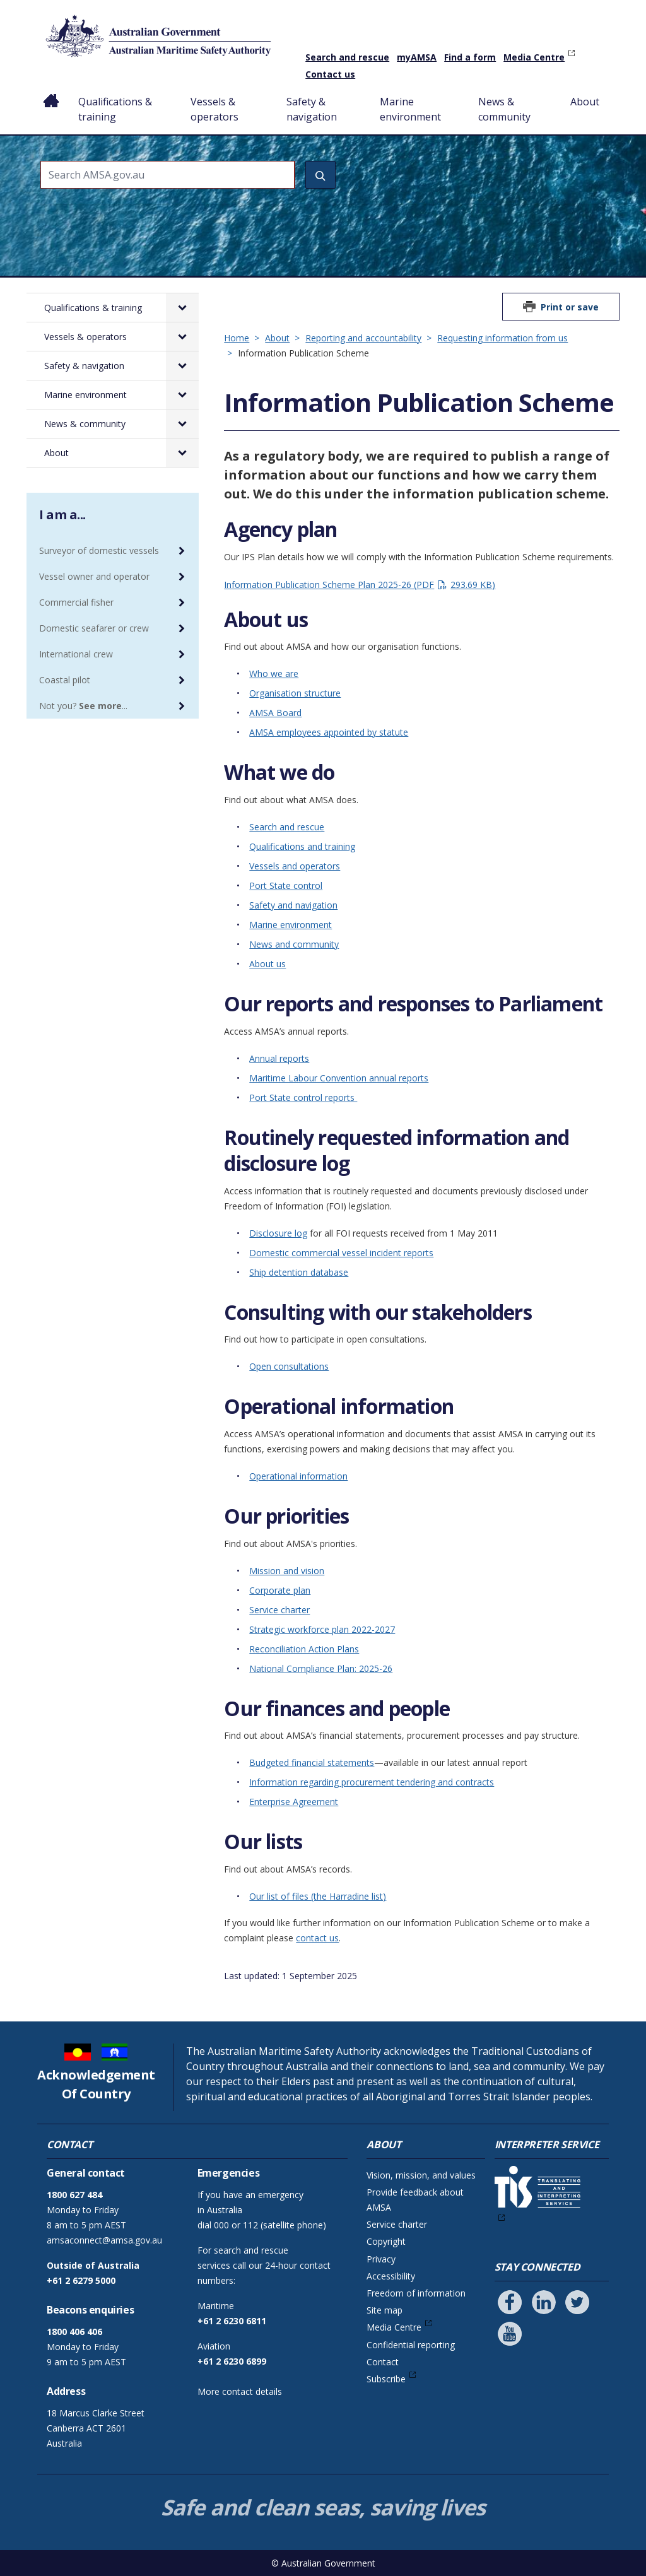 This screenshot has width=646, height=2576. I want to click on Domestic seafarer or crew, so click(94, 628).